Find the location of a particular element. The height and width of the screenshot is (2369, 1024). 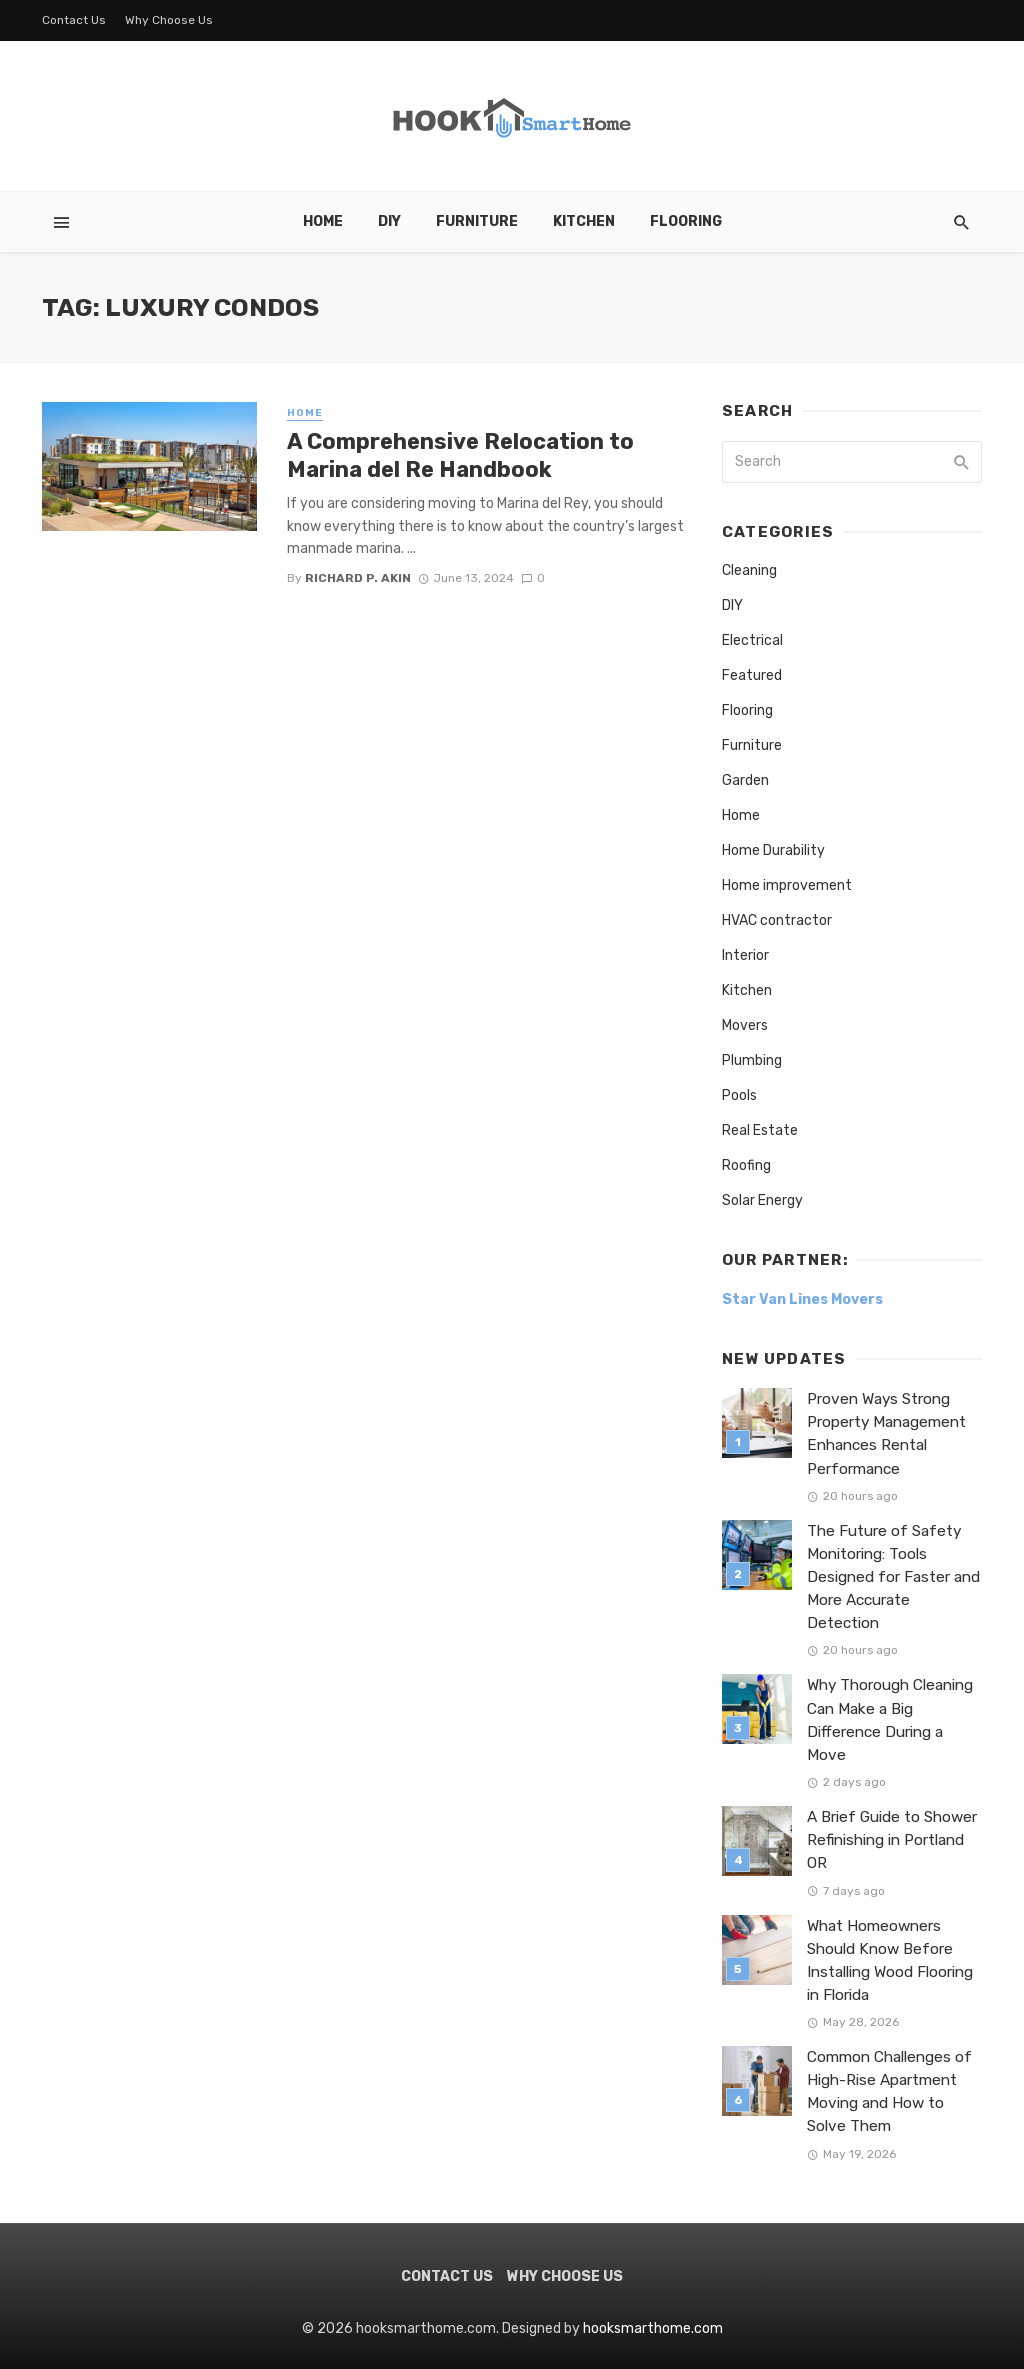

Electrical is located at coordinates (752, 640).